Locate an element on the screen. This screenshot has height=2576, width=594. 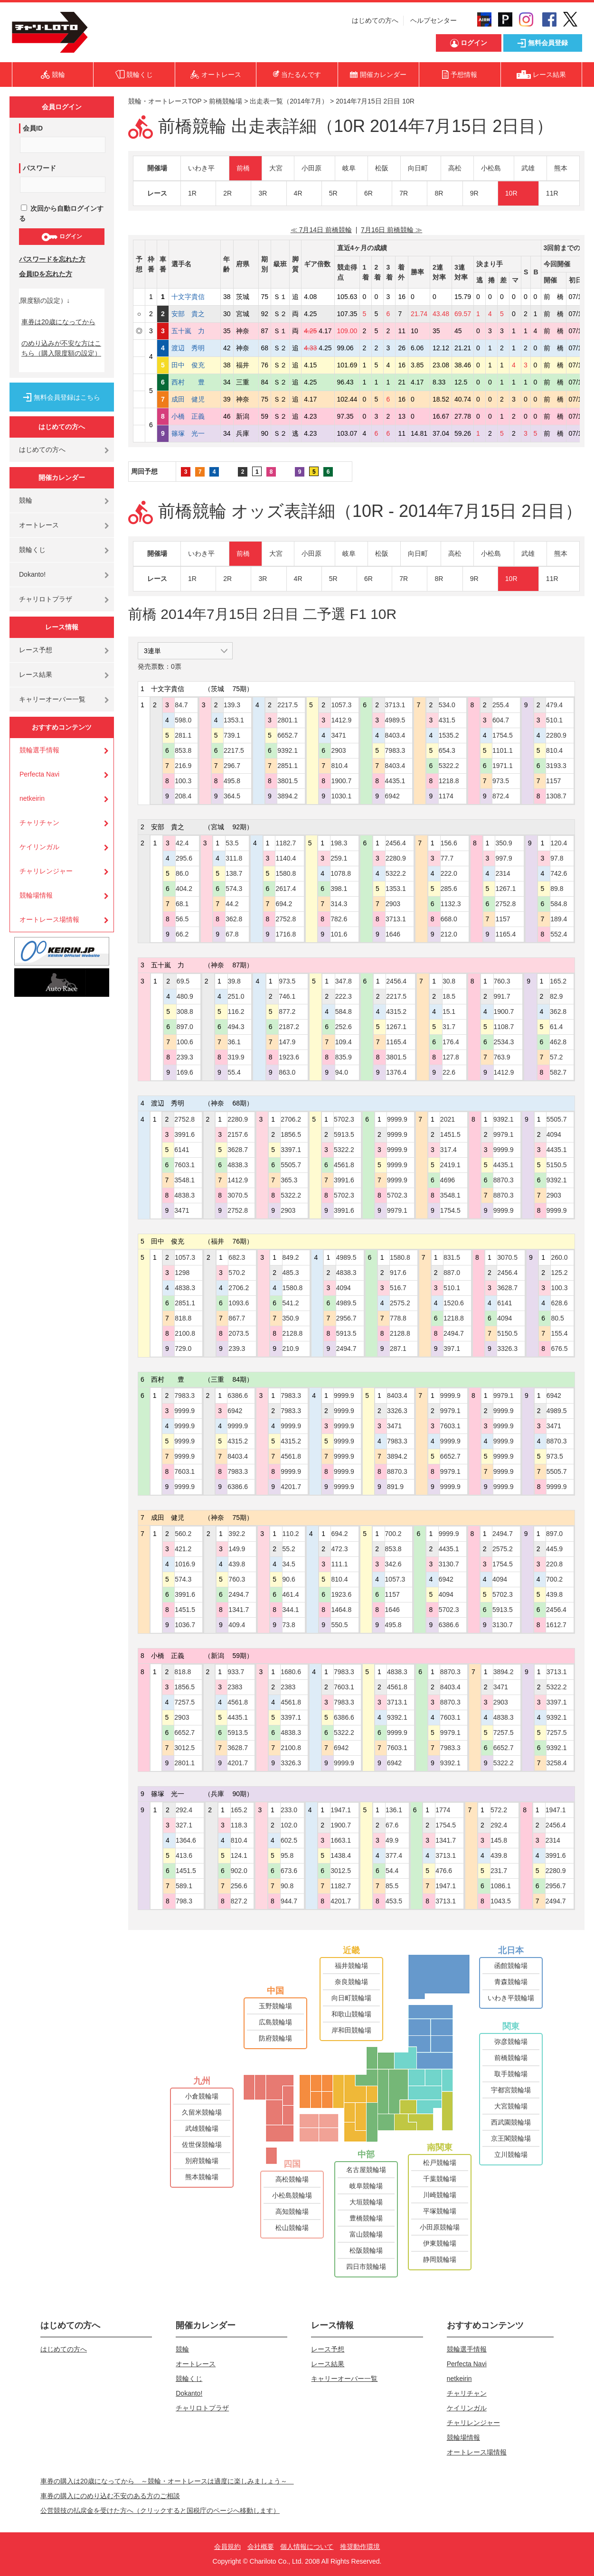
1182.7 is located at coordinates (285, 843).